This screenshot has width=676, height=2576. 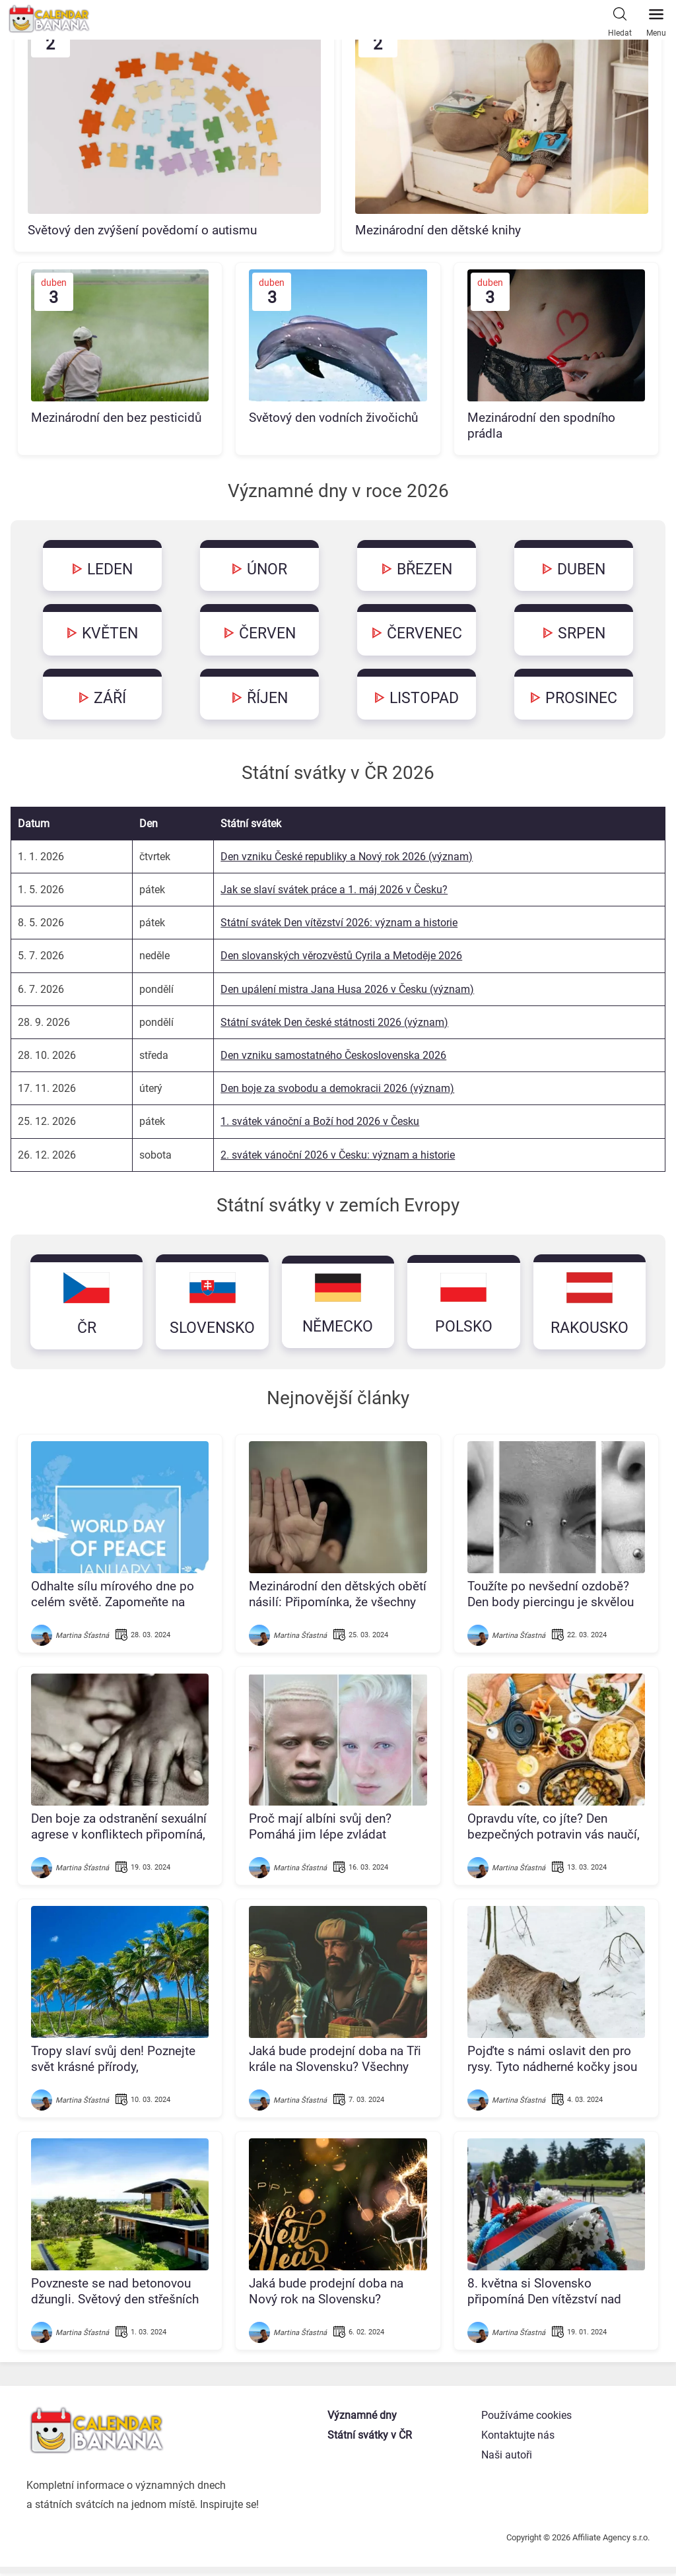 What do you see at coordinates (337, 1090) in the screenshot?
I see `Den boje za svobodu a demokracii 2026 (význam)` at bounding box center [337, 1090].